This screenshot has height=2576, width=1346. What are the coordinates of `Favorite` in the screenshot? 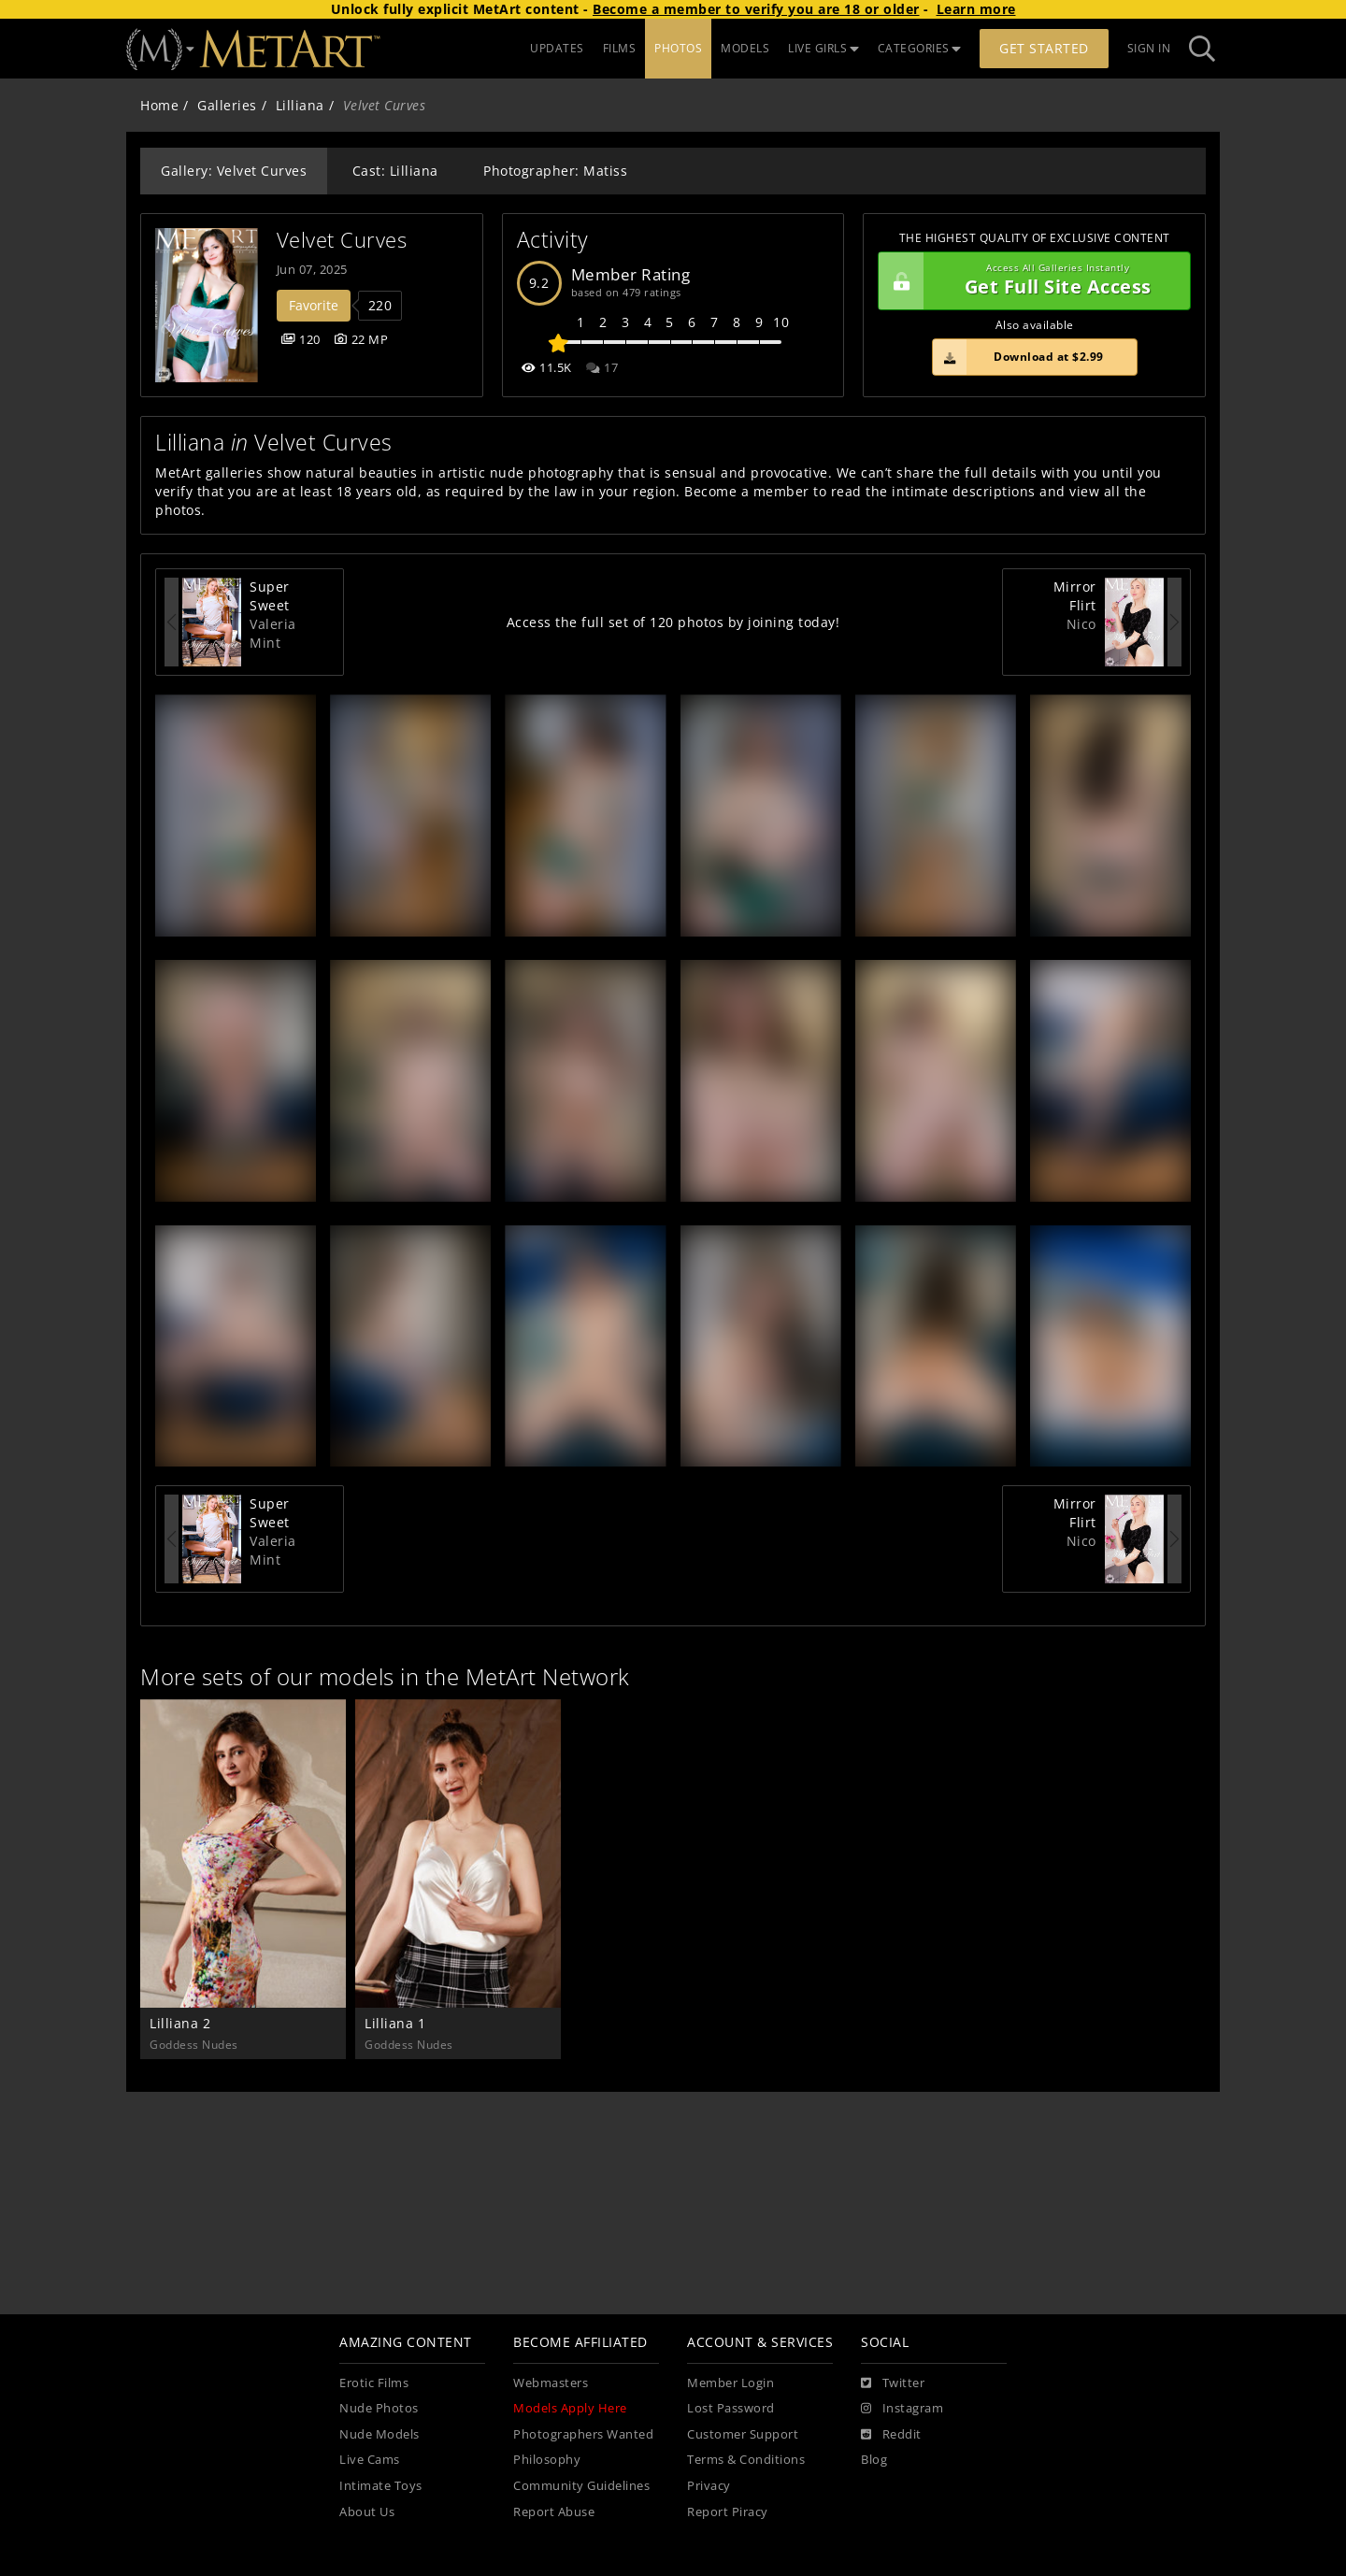 It's located at (313, 305).